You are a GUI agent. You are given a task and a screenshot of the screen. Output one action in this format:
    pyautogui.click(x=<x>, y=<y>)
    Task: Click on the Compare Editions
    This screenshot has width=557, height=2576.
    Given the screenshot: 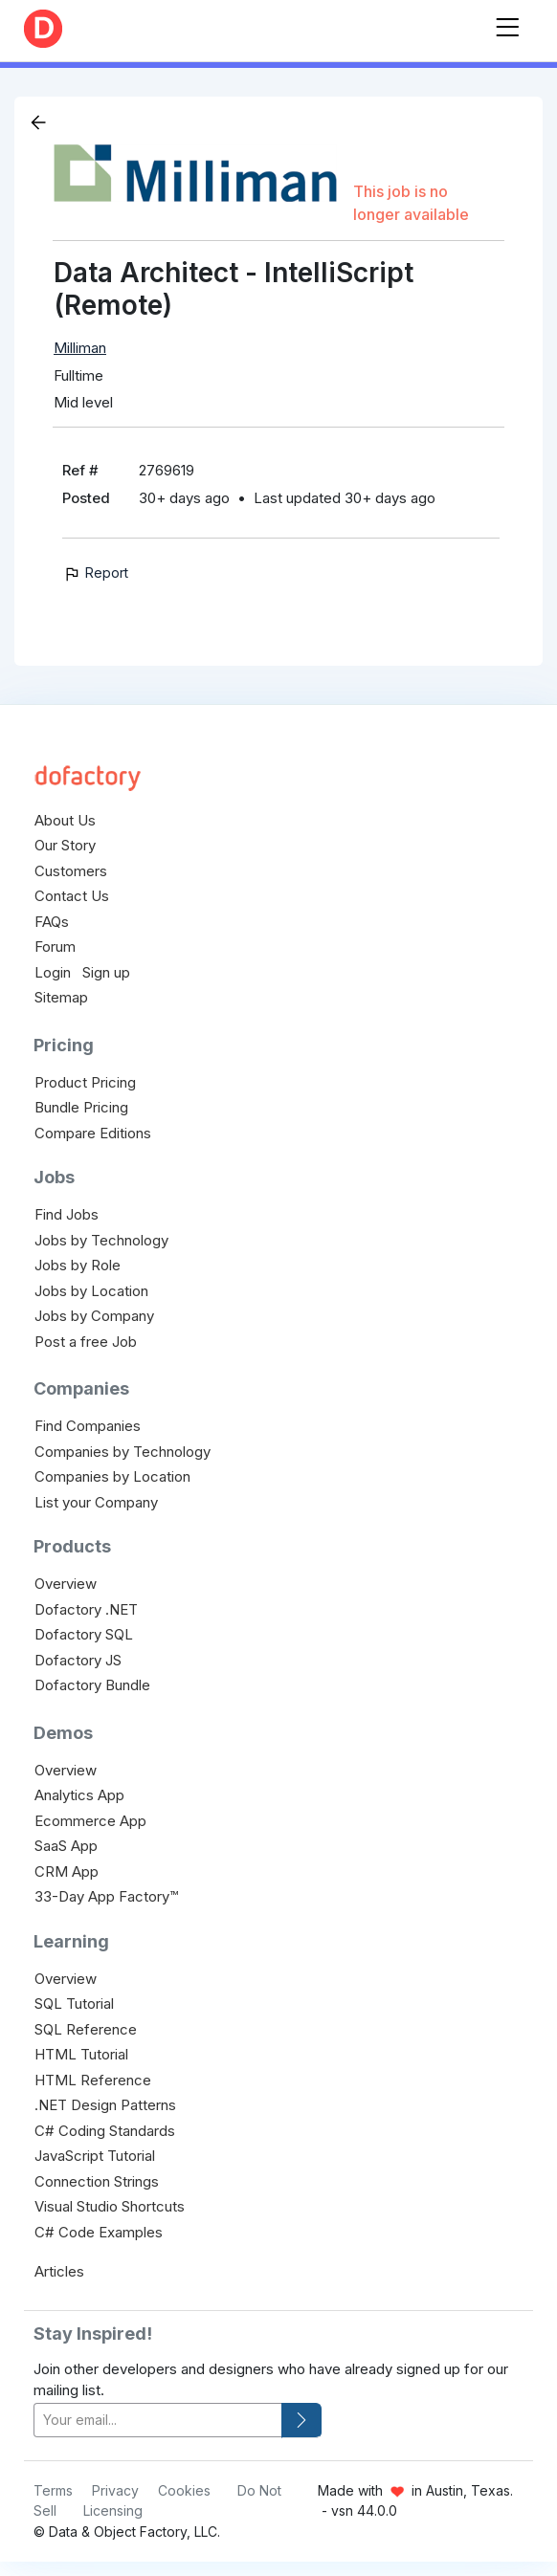 What is the action you would take?
    pyautogui.click(x=92, y=1133)
    